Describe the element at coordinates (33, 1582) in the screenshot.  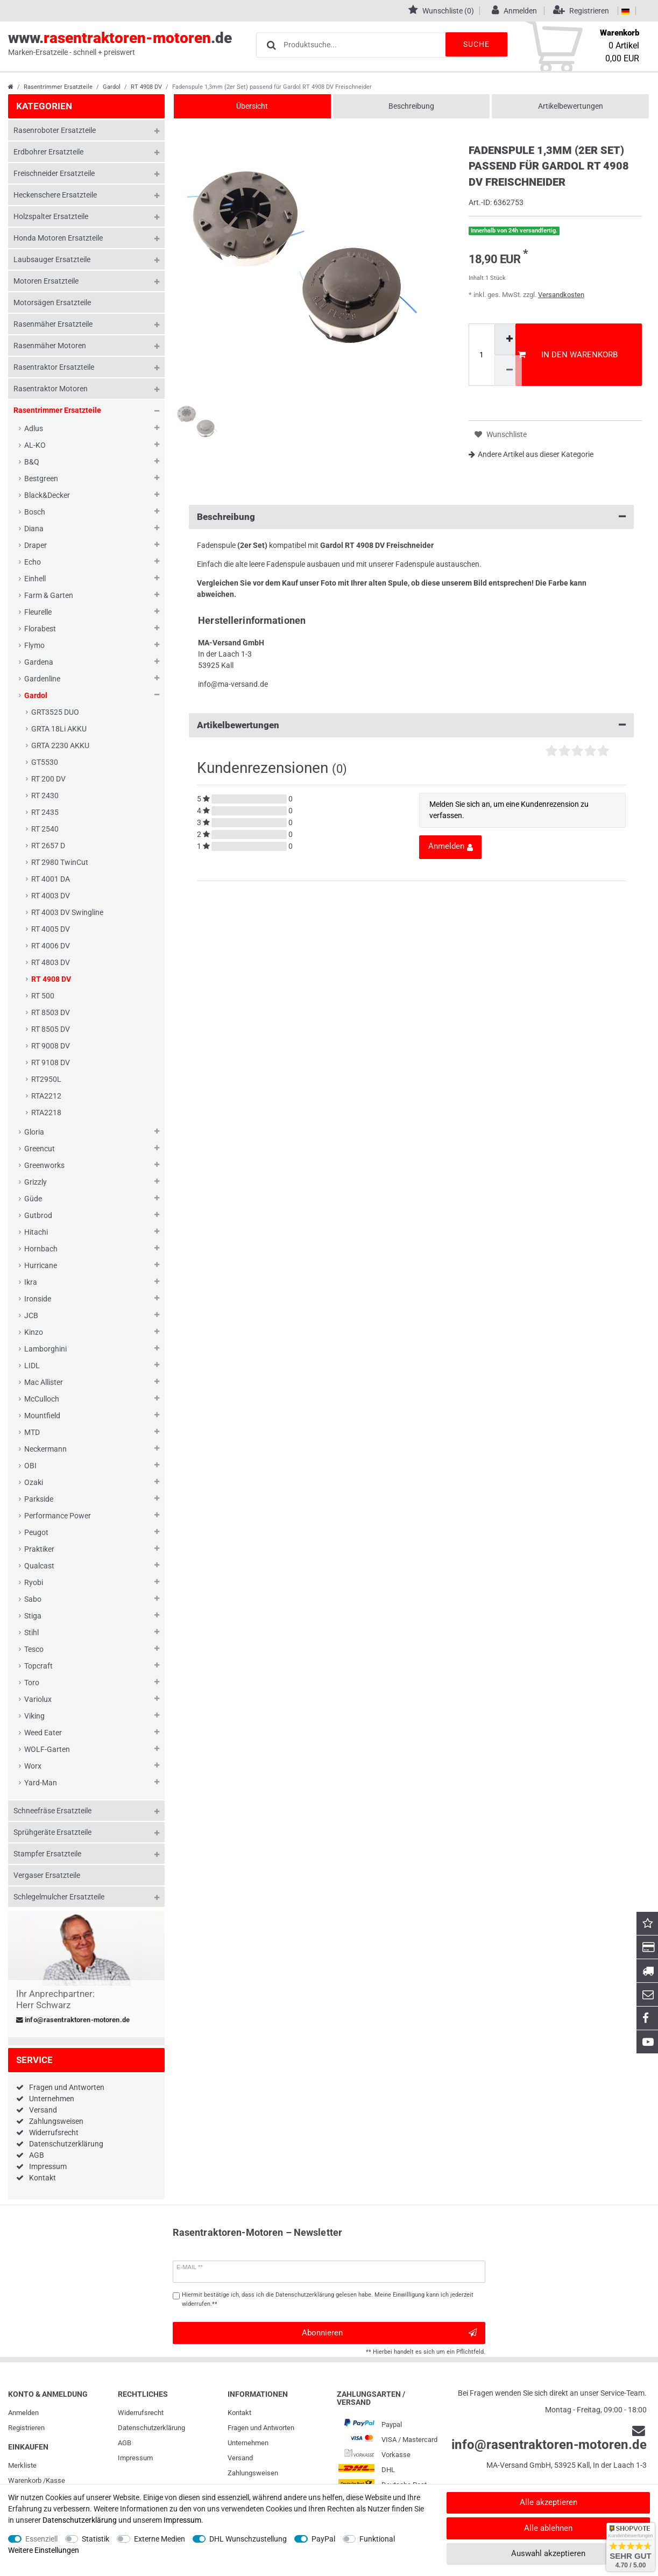
I see `Ryobi` at that location.